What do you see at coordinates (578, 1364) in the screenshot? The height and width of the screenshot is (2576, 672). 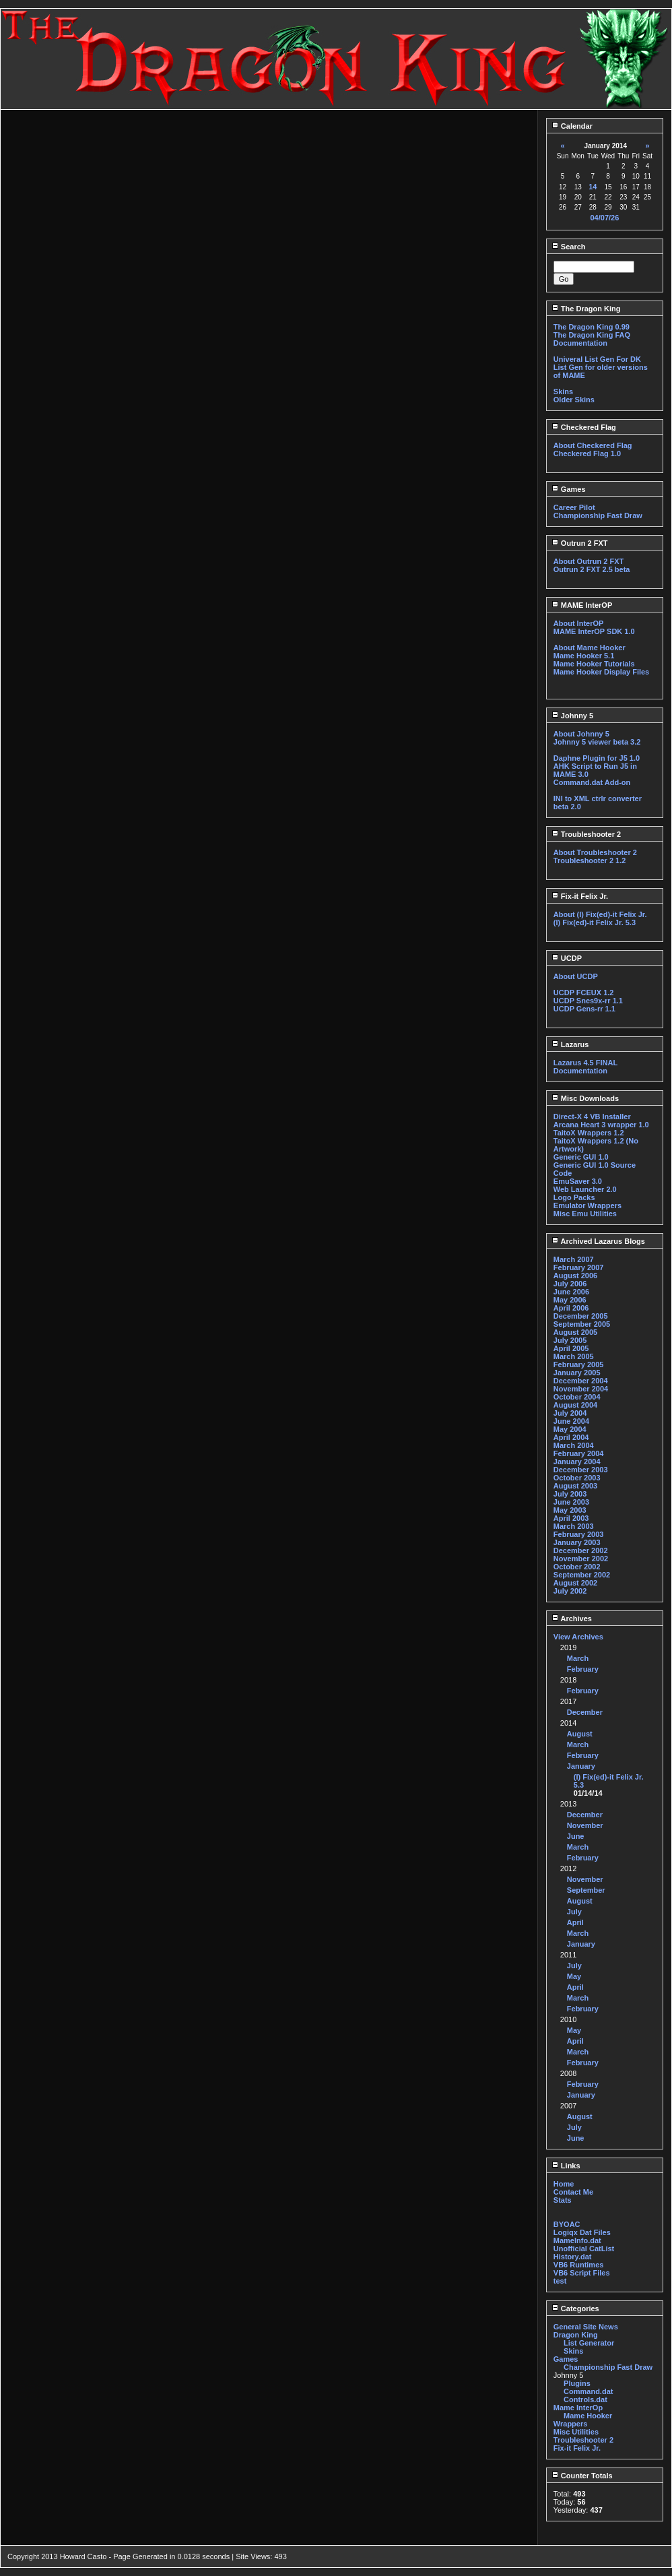 I see `February 2005` at bounding box center [578, 1364].